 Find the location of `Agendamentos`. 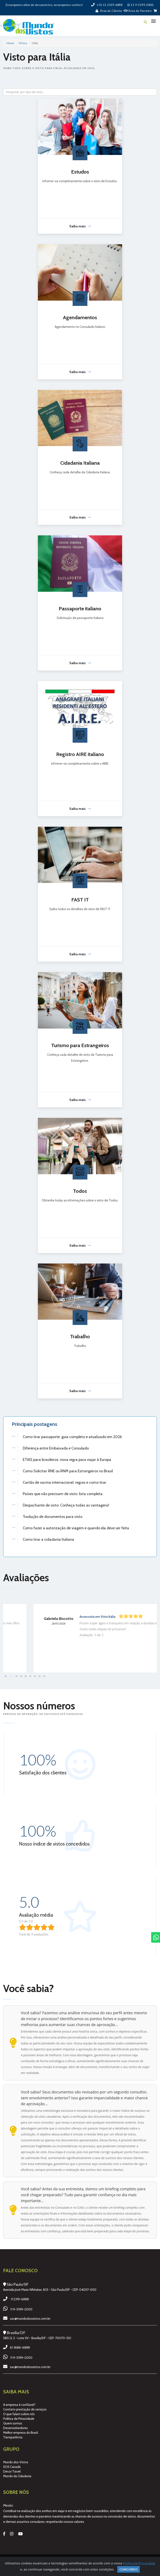

Agendamentos is located at coordinates (80, 317).